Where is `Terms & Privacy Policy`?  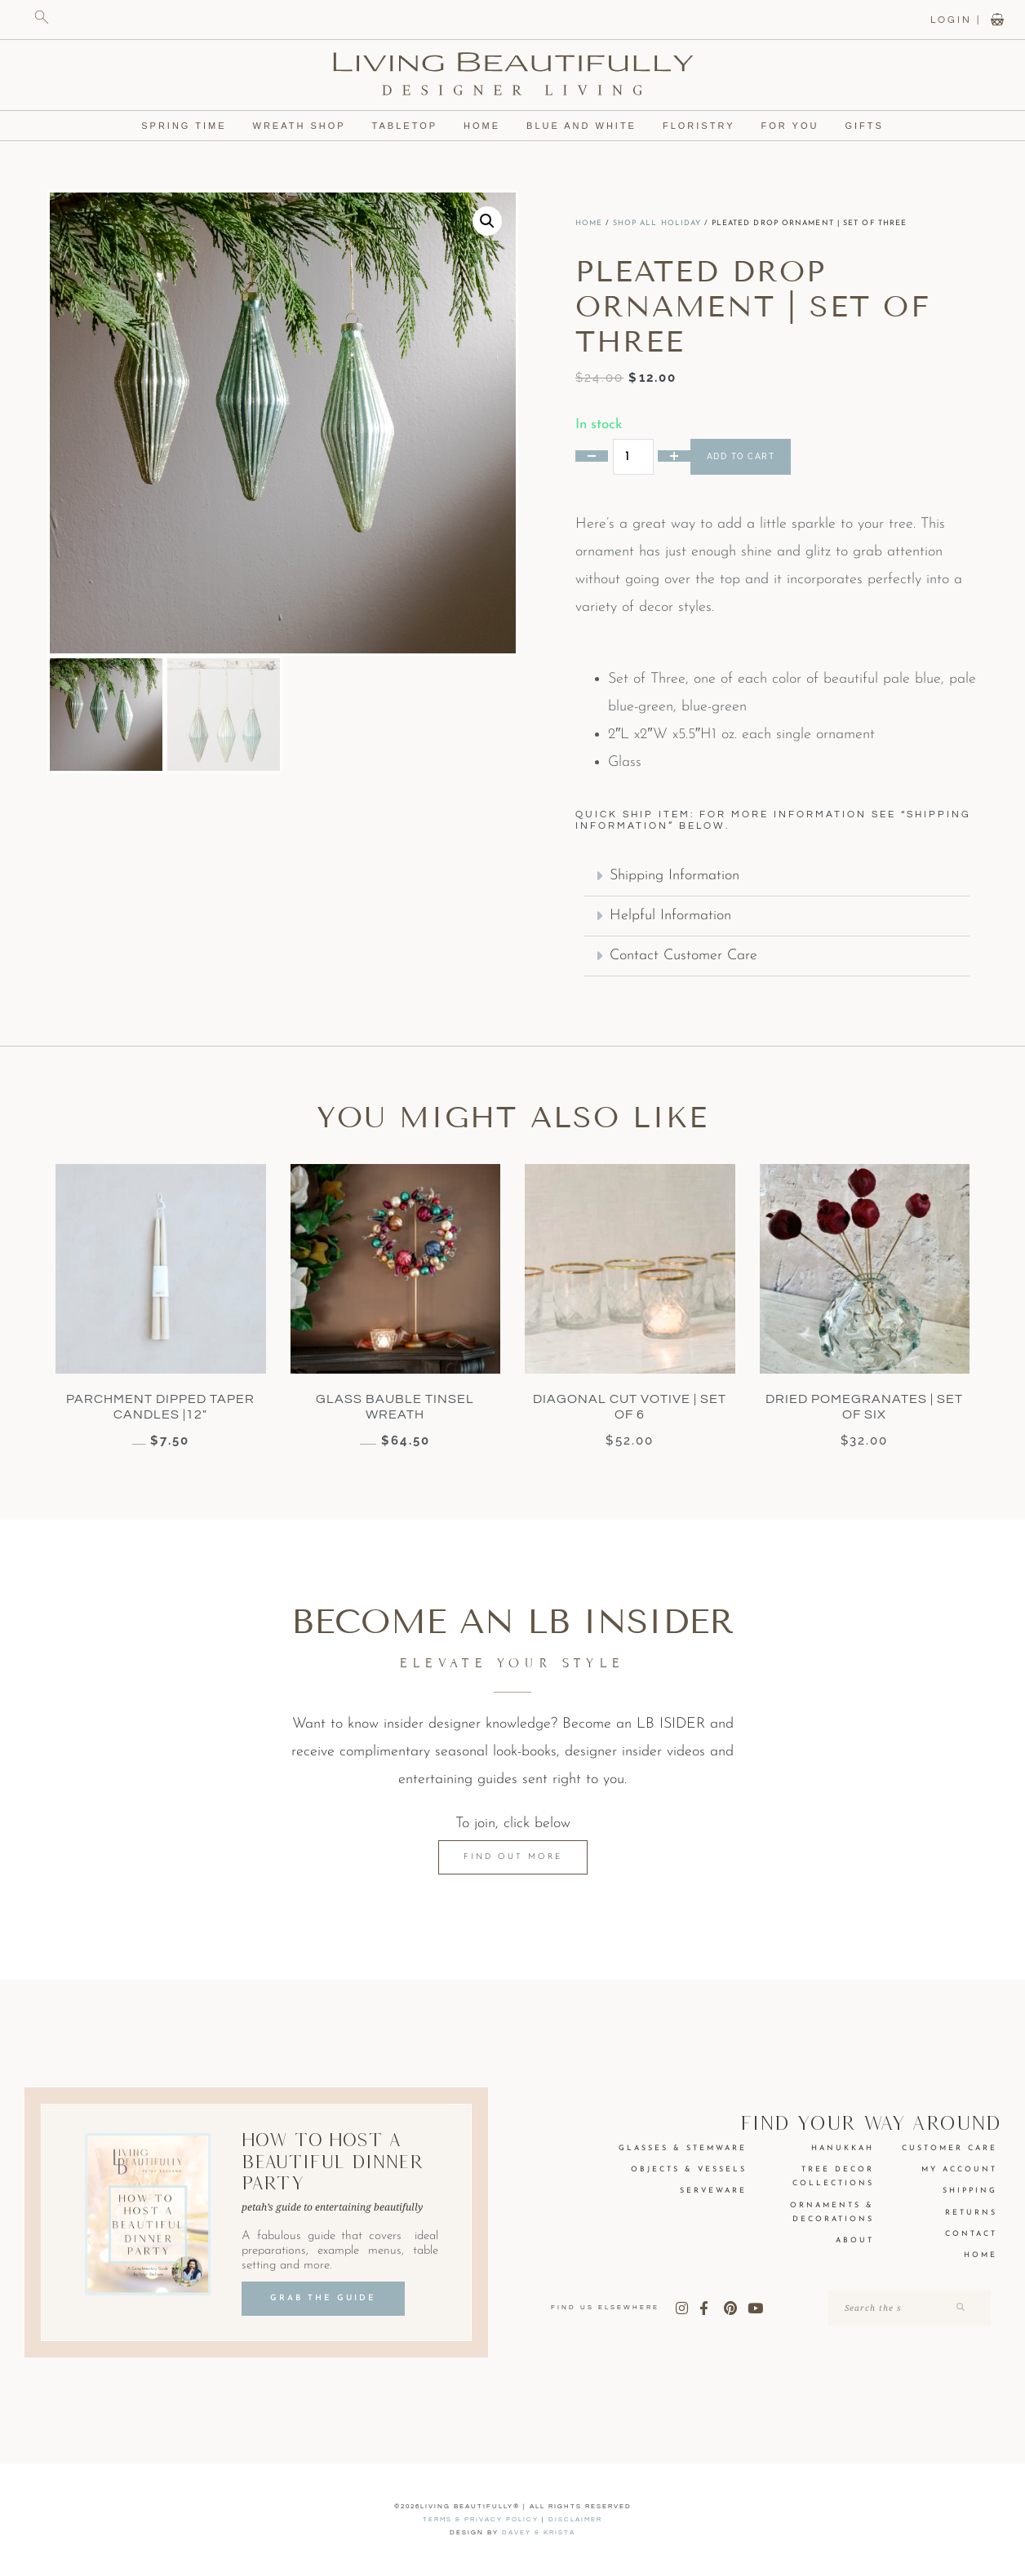
Terms & Privacy Policy is located at coordinates (481, 2519).